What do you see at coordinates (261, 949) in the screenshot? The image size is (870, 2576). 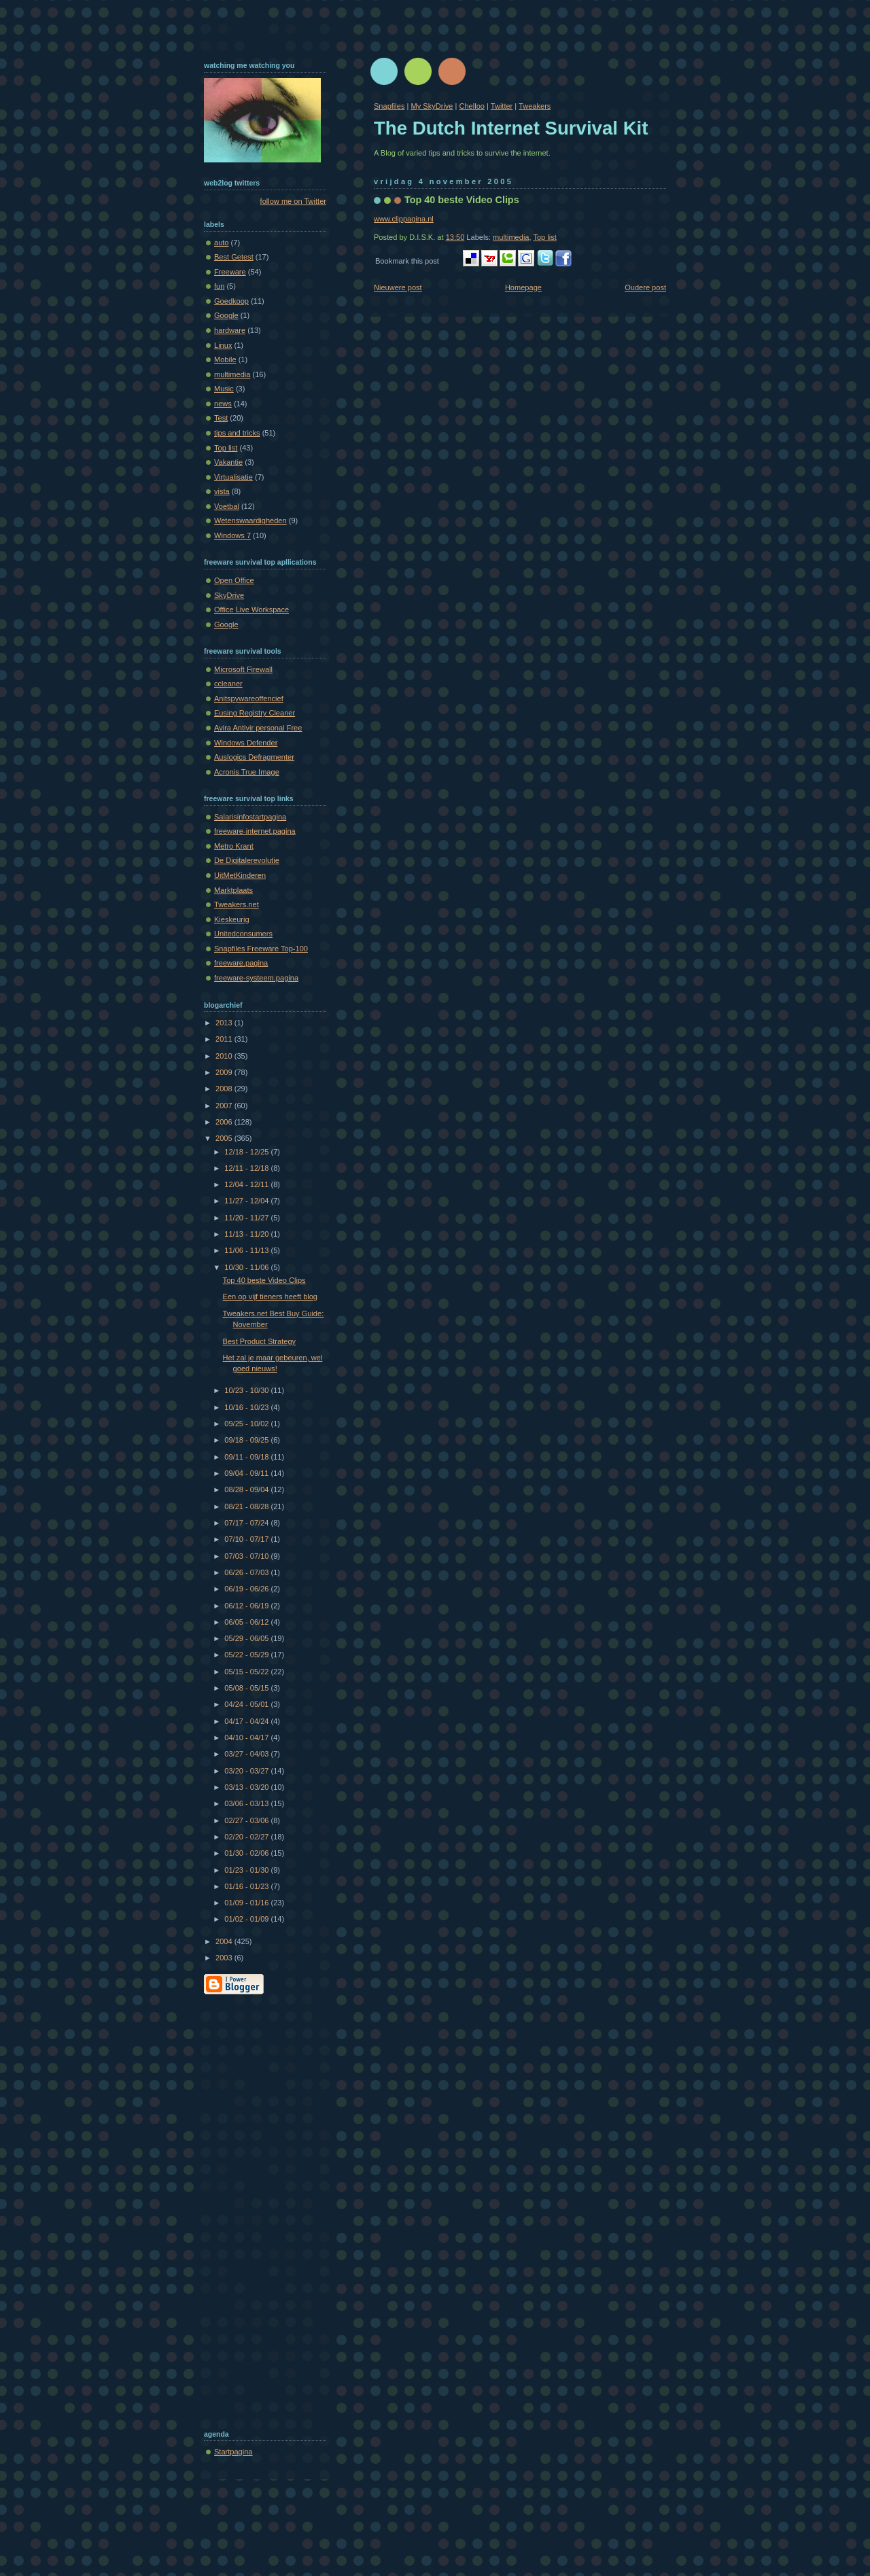 I see `Snapfiles Freeware Top-100` at bounding box center [261, 949].